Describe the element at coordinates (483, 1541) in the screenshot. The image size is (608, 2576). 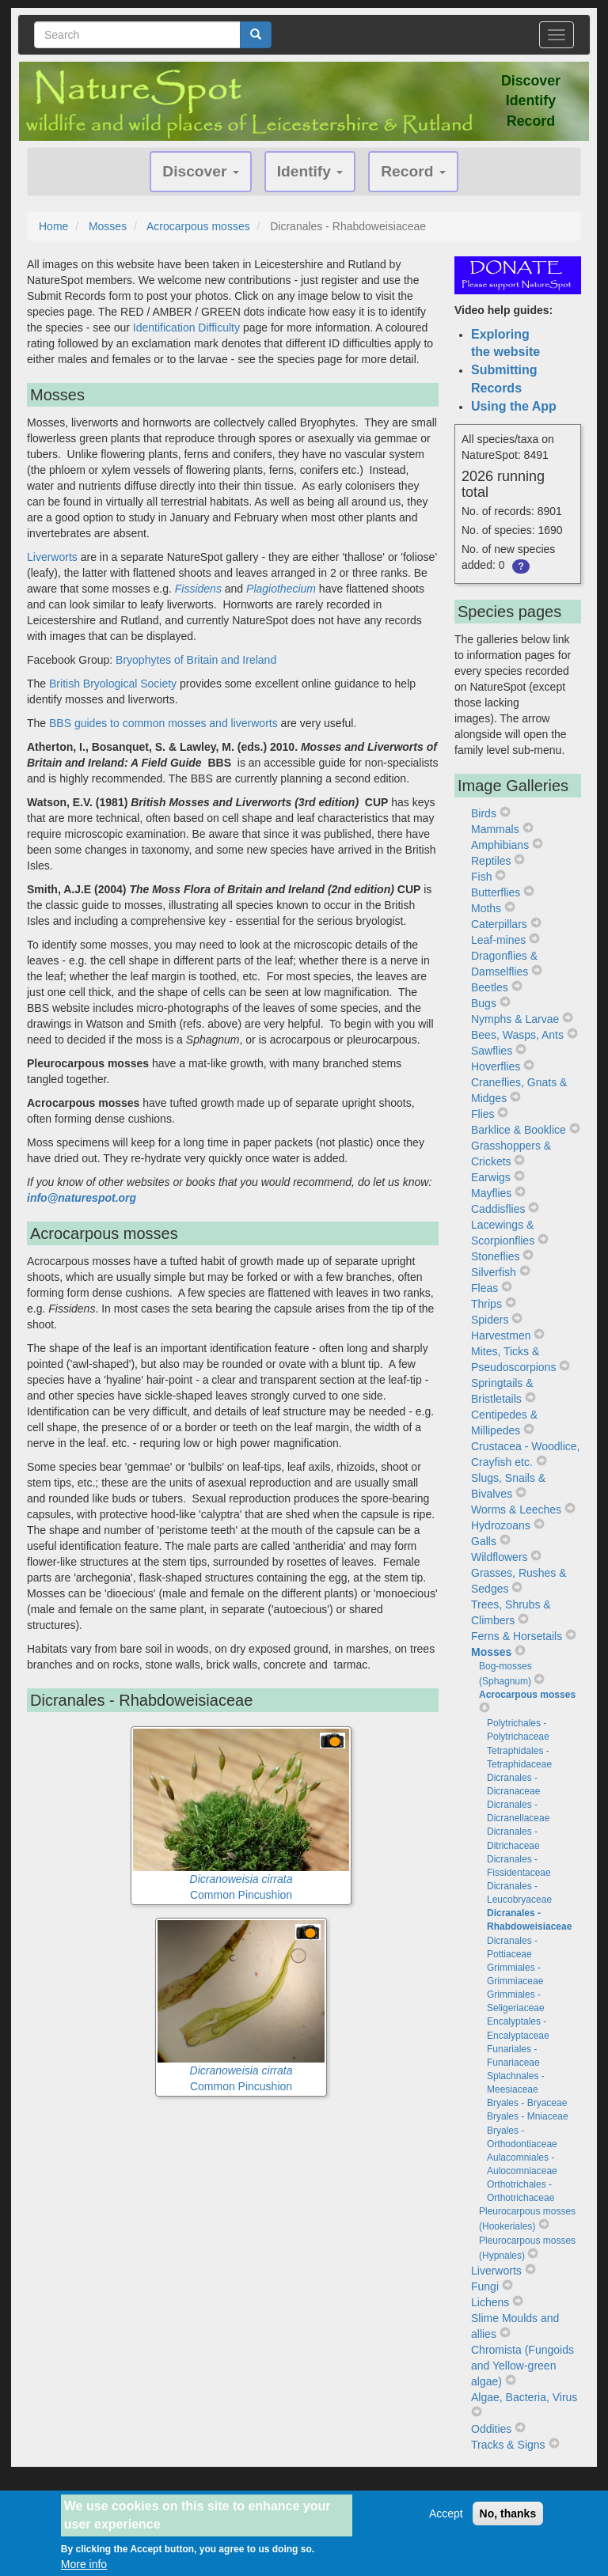
I see `Galls` at that location.